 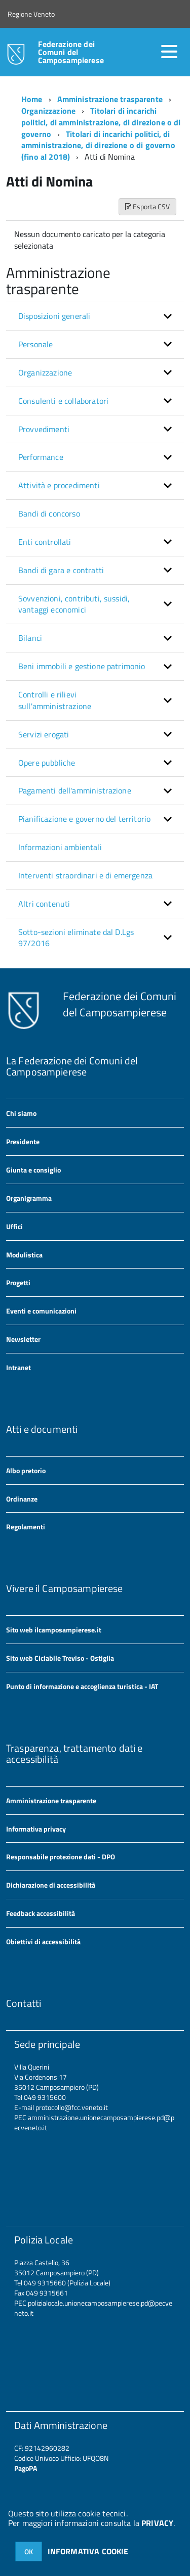 I want to click on Provvedimenti [button], so click(x=43, y=429).